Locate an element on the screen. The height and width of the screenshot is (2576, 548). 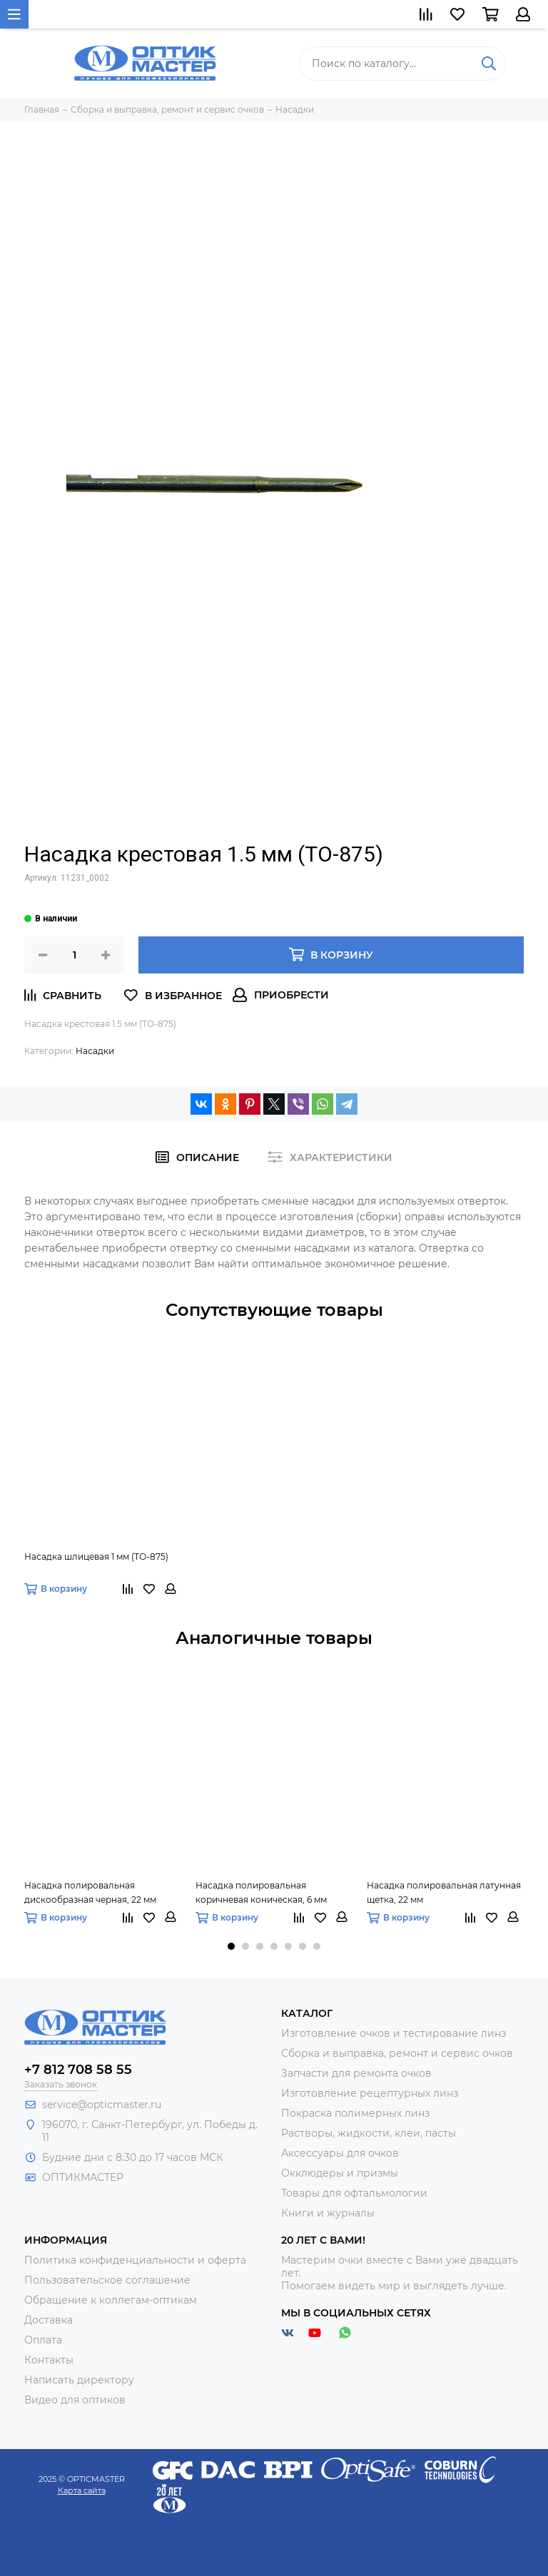
Покраска полимерных линз is located at coordinates (355, 2113).